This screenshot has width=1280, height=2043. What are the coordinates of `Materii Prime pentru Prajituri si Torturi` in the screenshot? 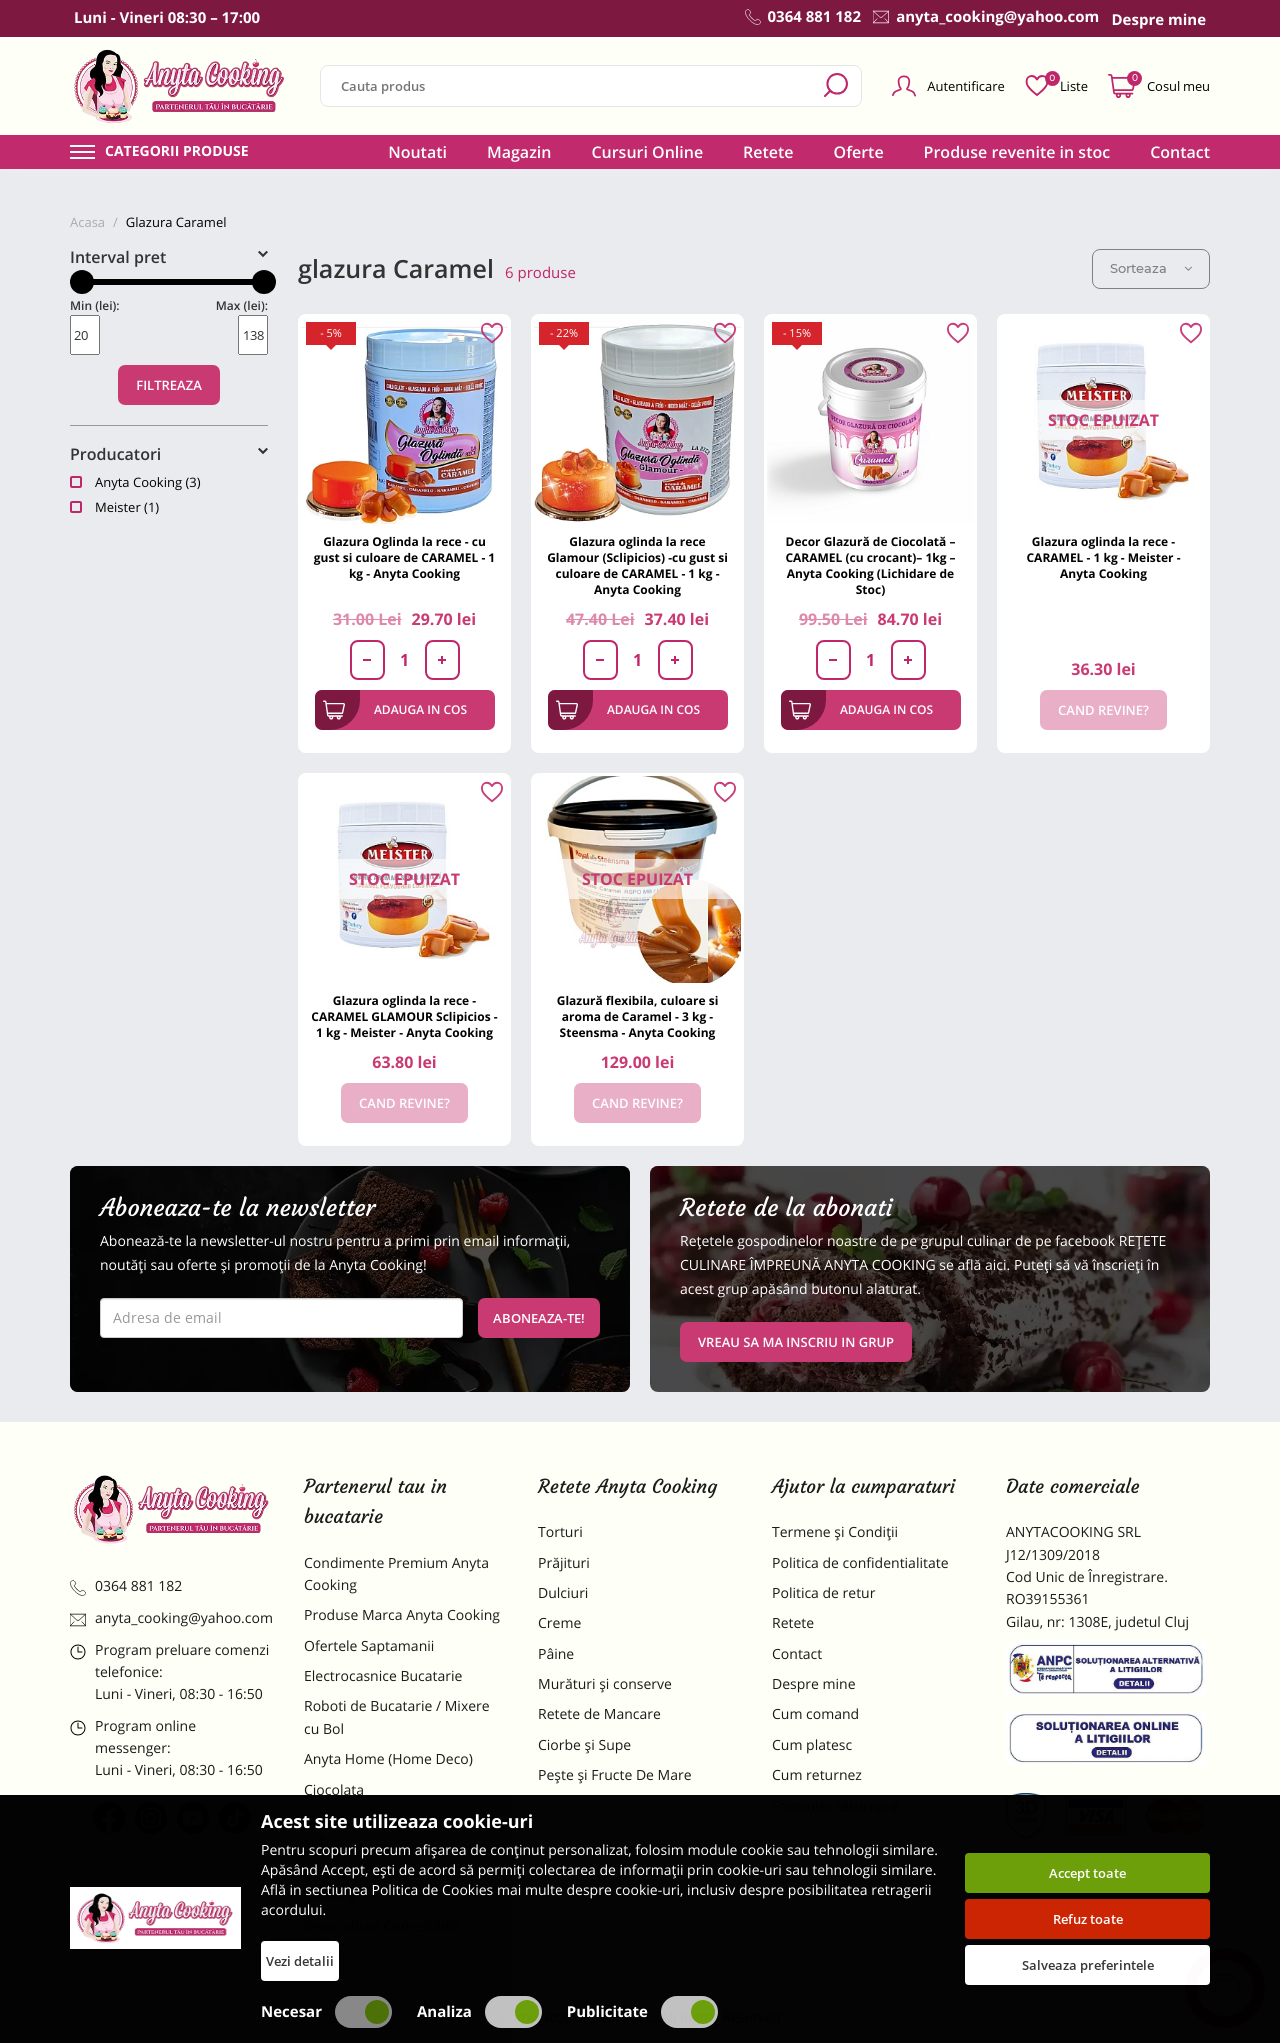 It's located at (400, 1831).